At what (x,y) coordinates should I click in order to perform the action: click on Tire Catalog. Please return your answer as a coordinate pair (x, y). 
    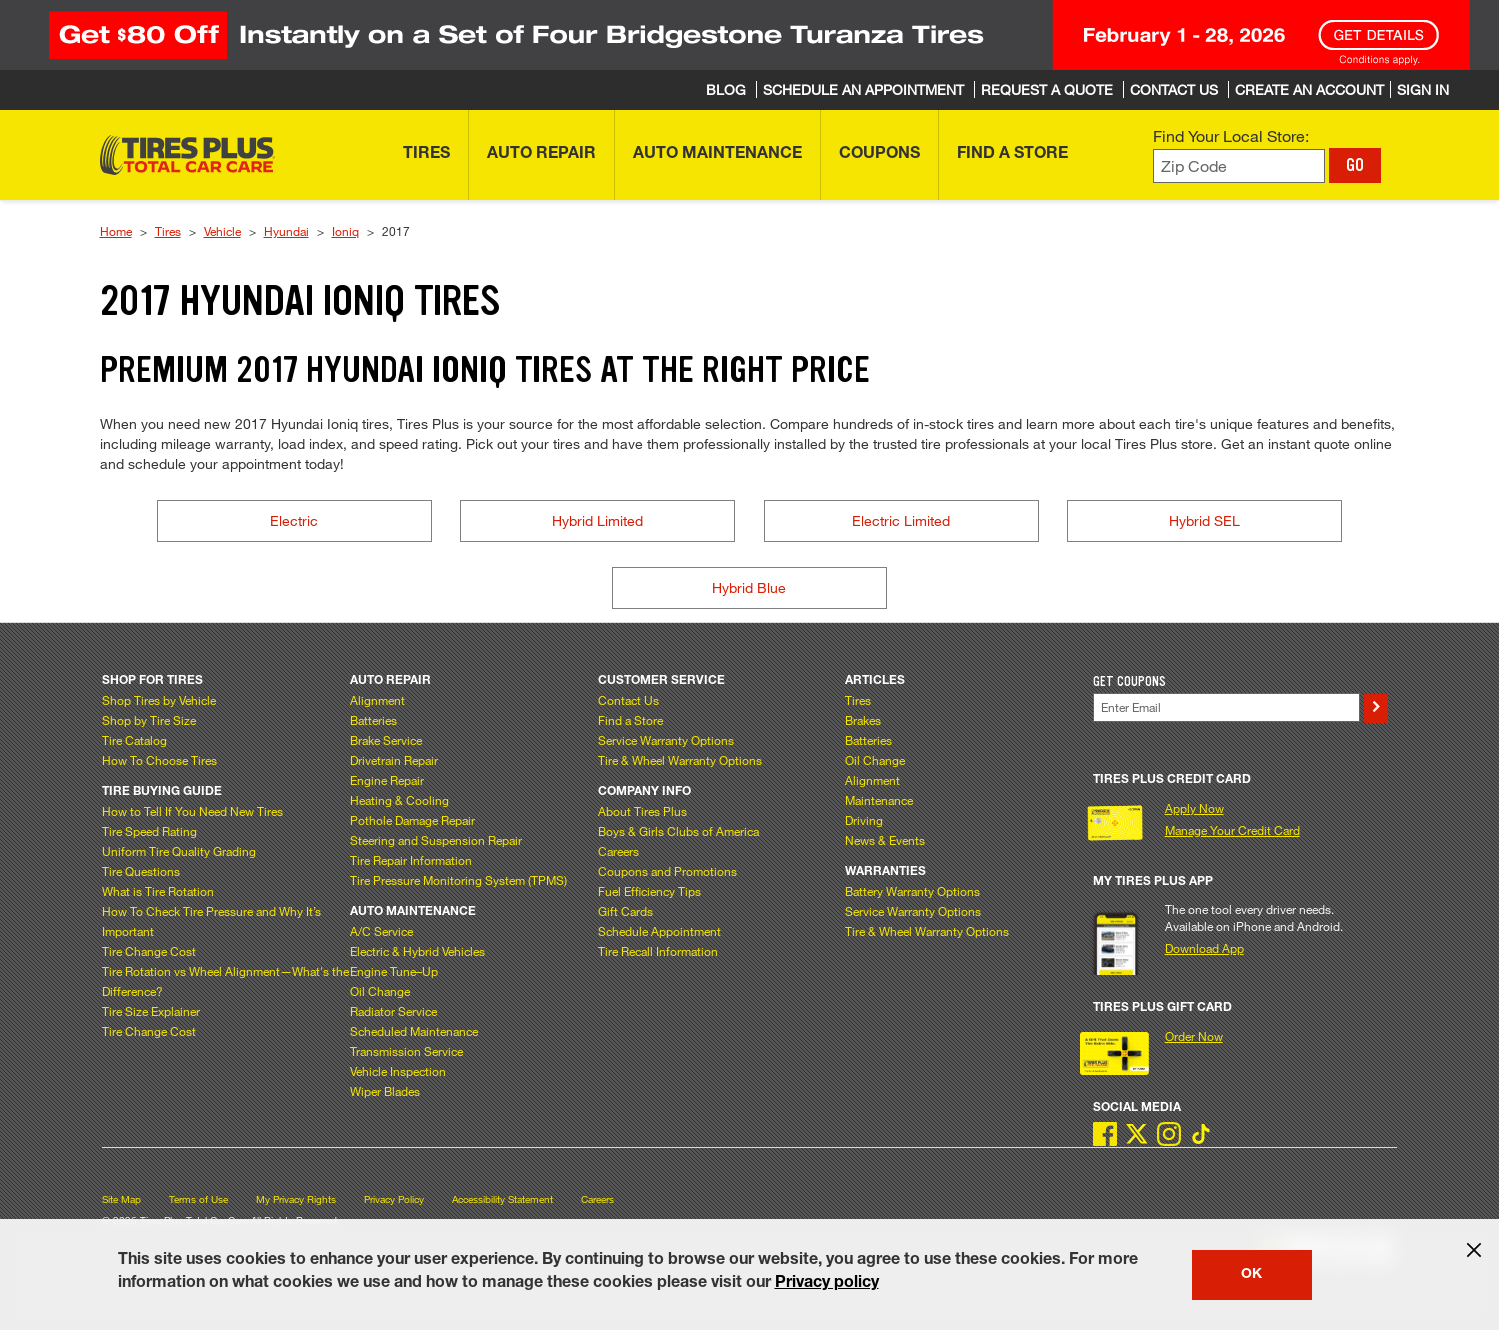
    Looking at the image, I should click on (134, 740).